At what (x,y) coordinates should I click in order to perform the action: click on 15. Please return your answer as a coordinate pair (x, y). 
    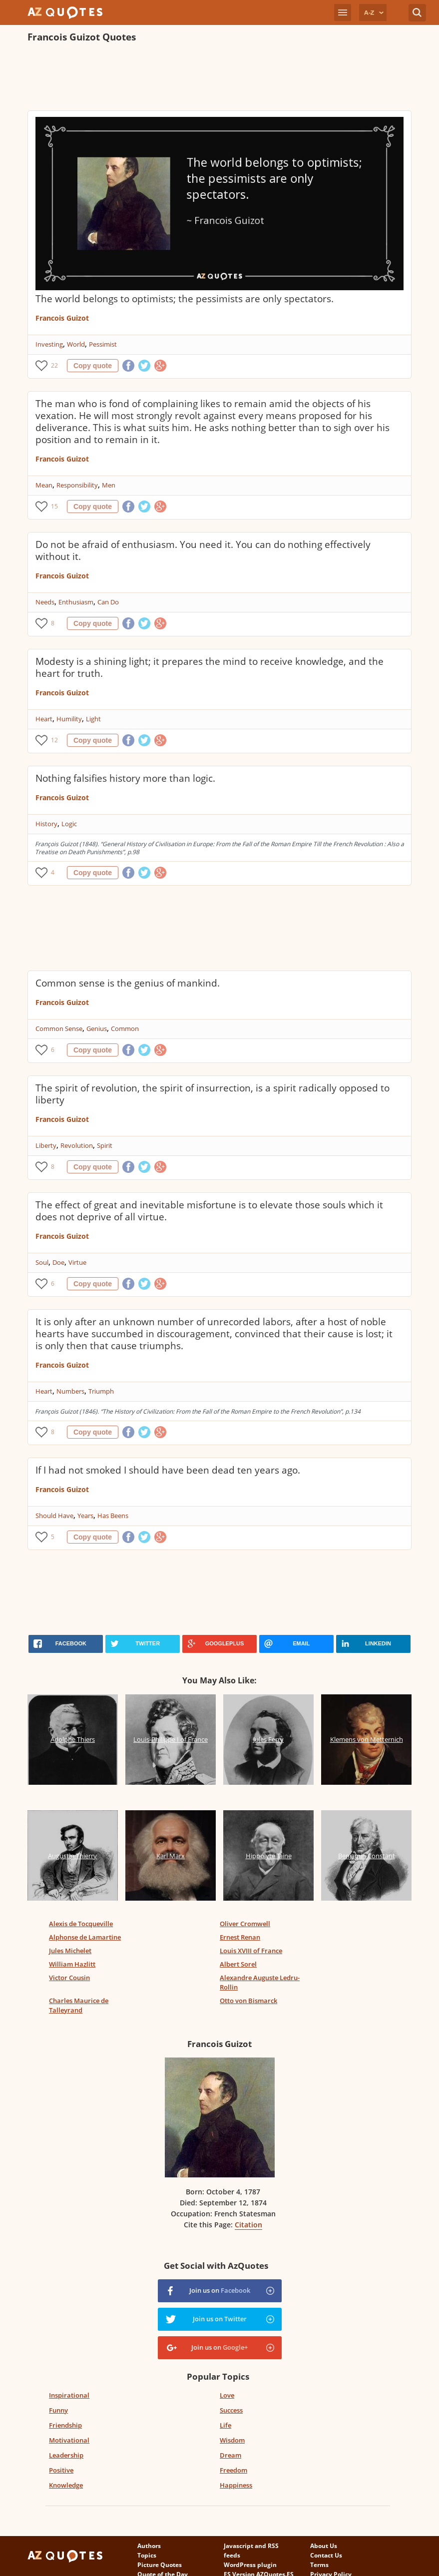
    Looking at the image, I should click on (54, 506).